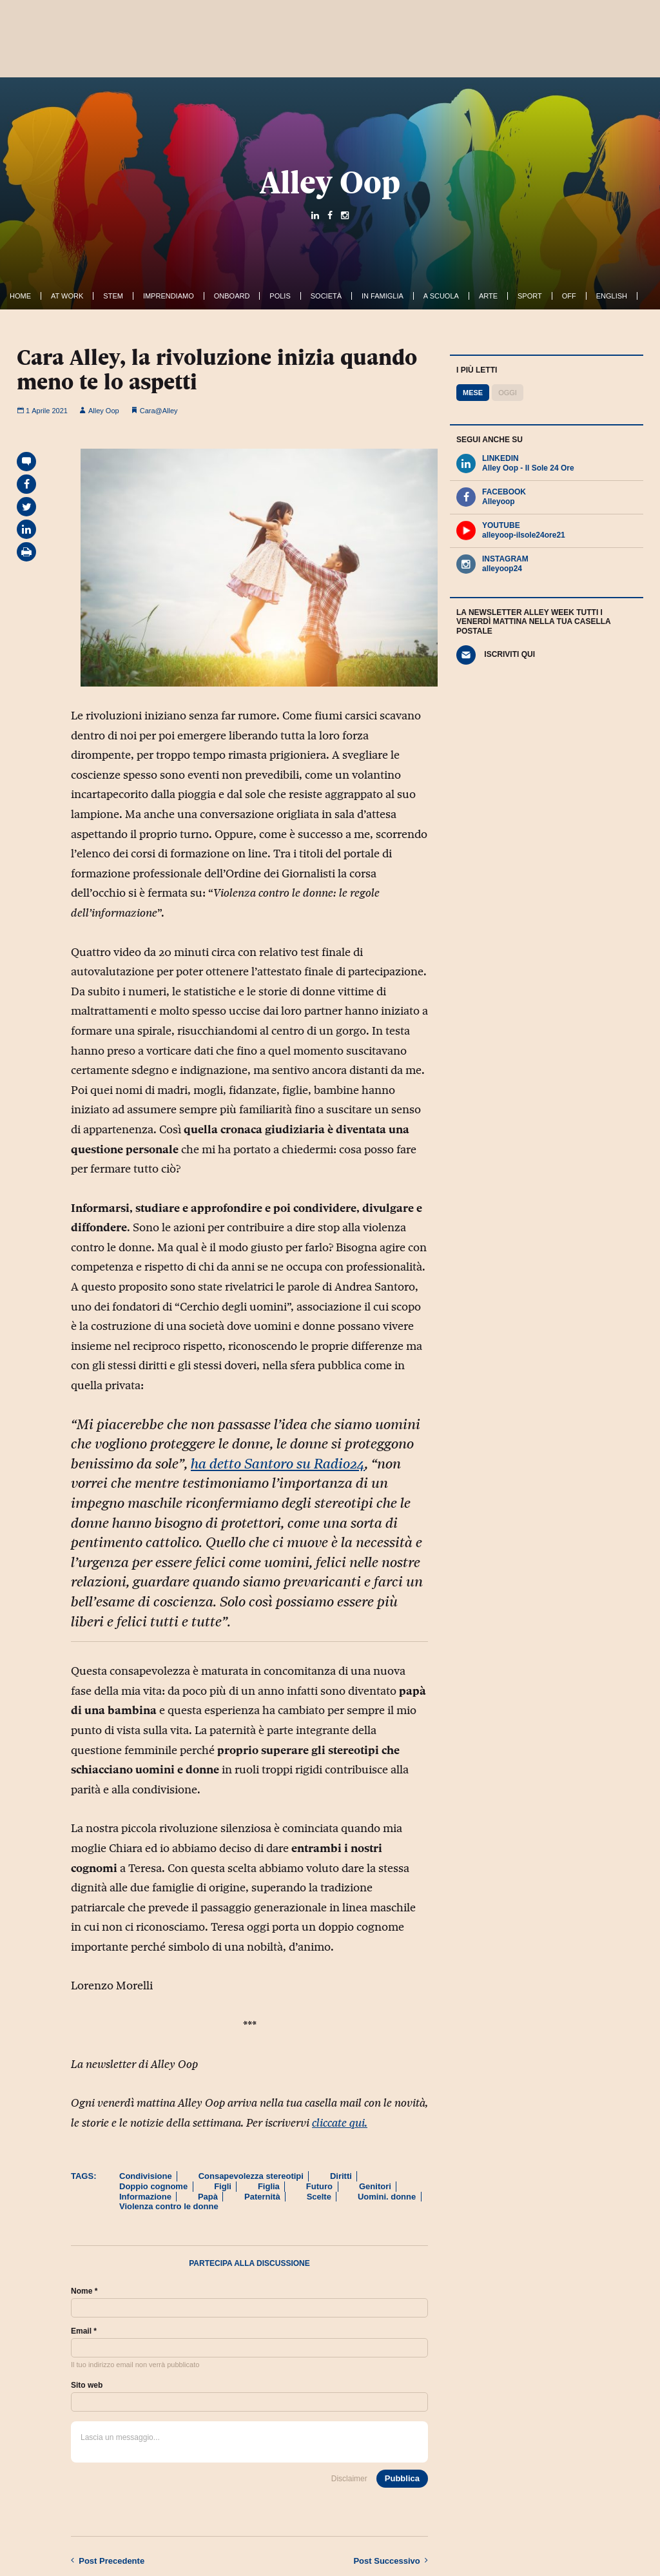 The image size is (660, 2576). Describe the element at coordinates (402, 2478) in the screenshot. I see `Pubblica` at that location.